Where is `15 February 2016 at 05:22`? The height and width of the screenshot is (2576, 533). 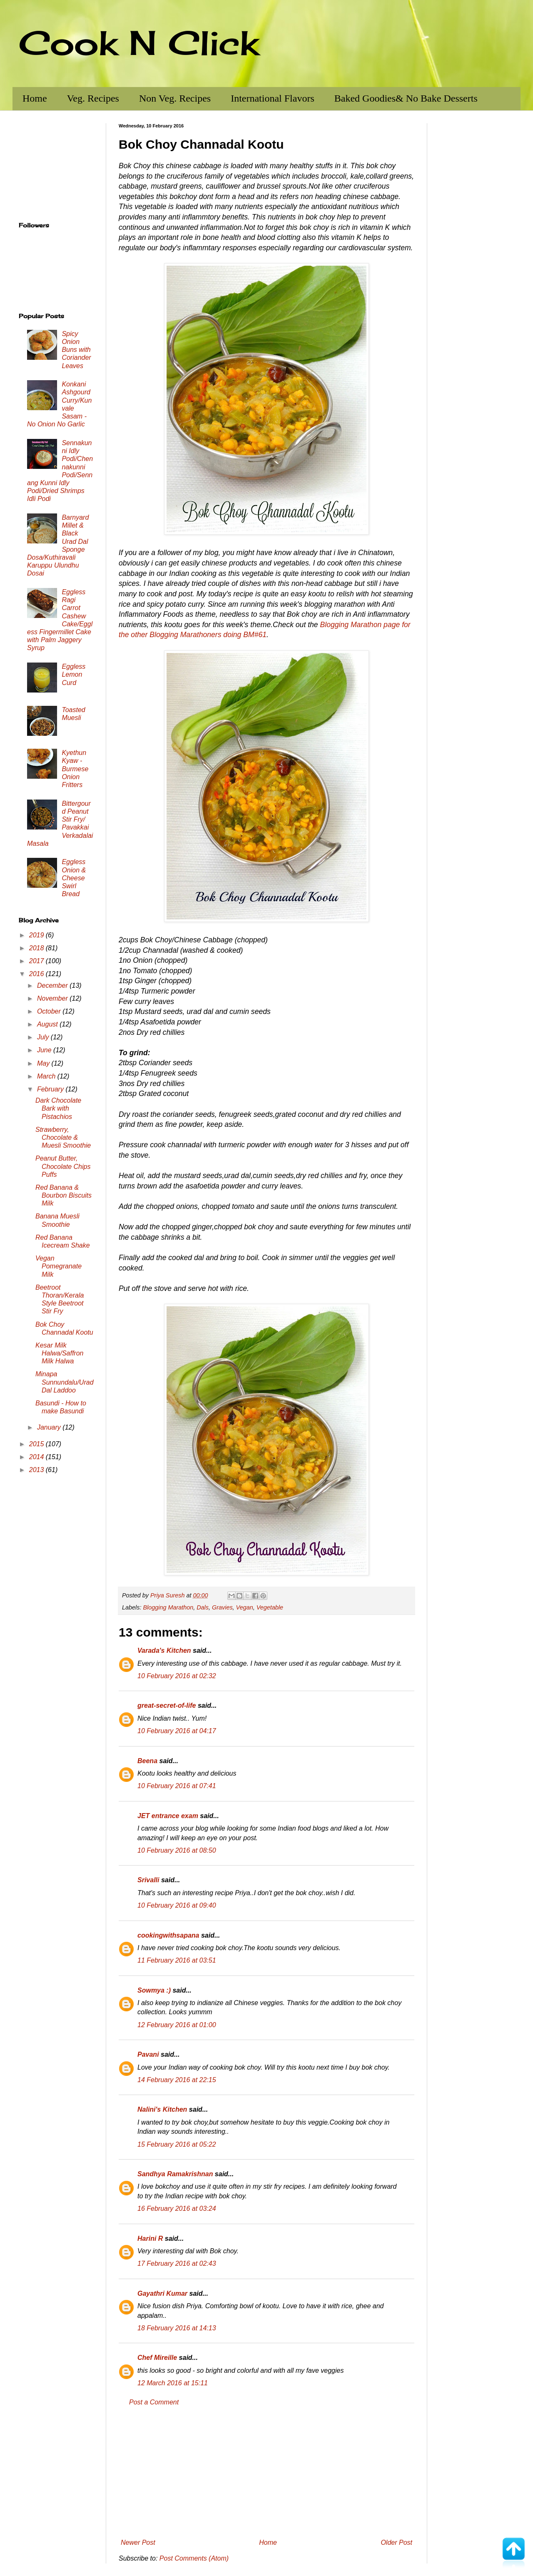
15 February 2016 at 05:22 is located at coordinates (176, 2144).